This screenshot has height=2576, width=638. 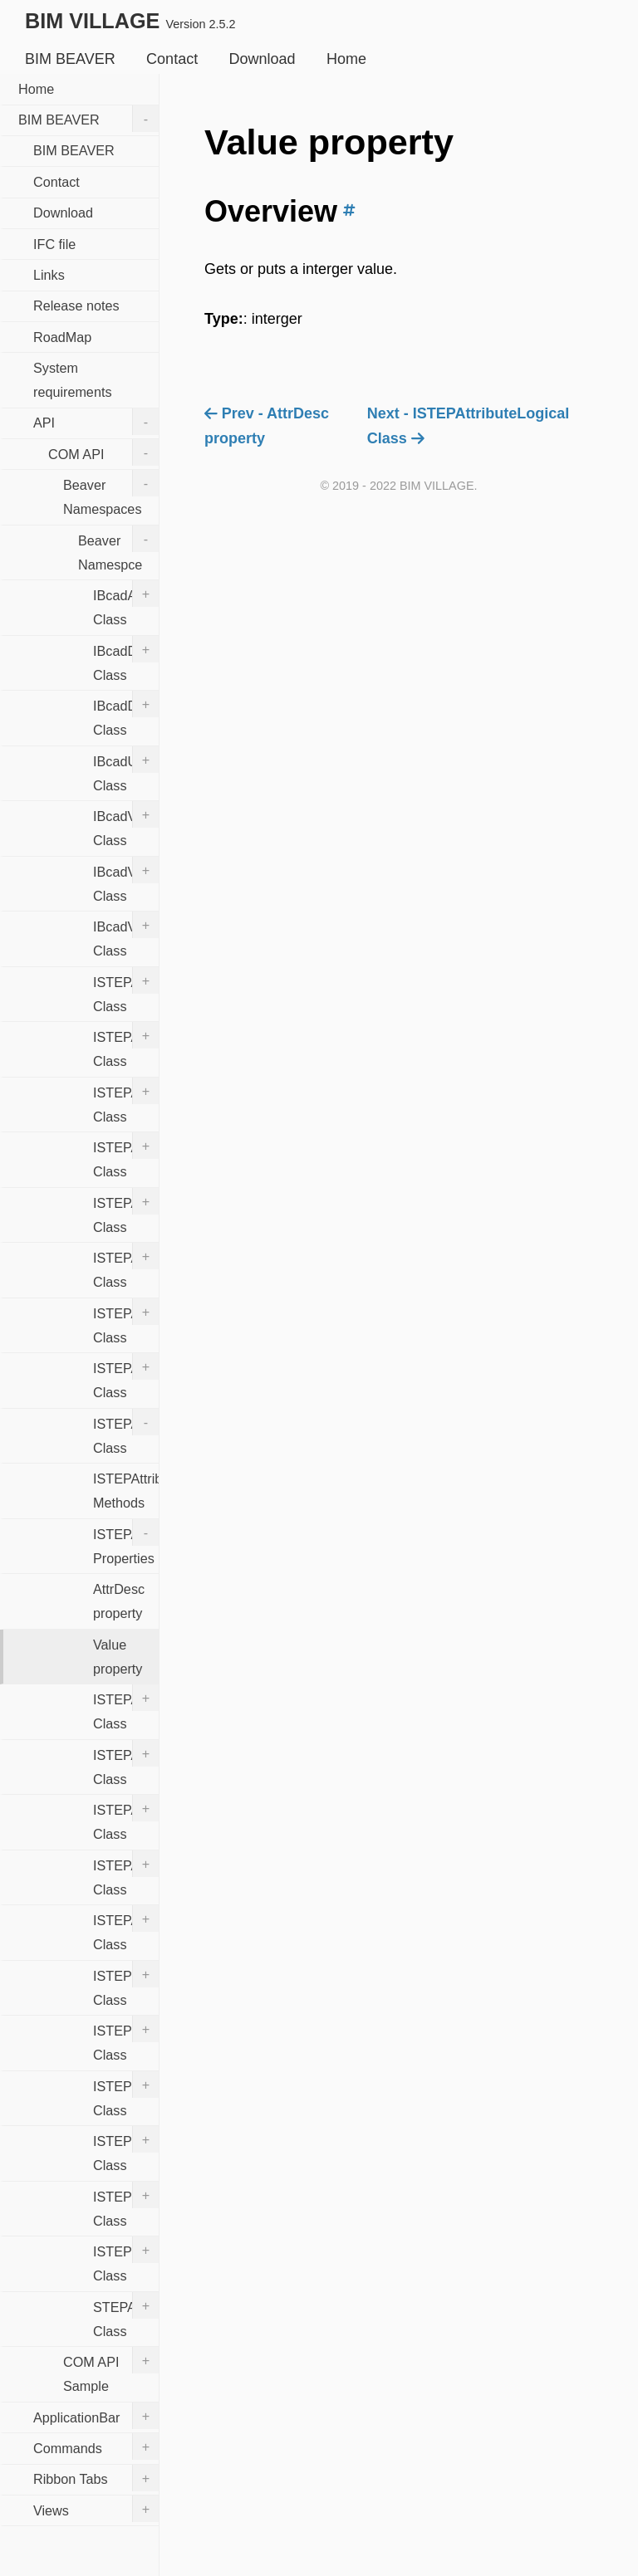 I want to click on Home, so click(x=346, y=59).